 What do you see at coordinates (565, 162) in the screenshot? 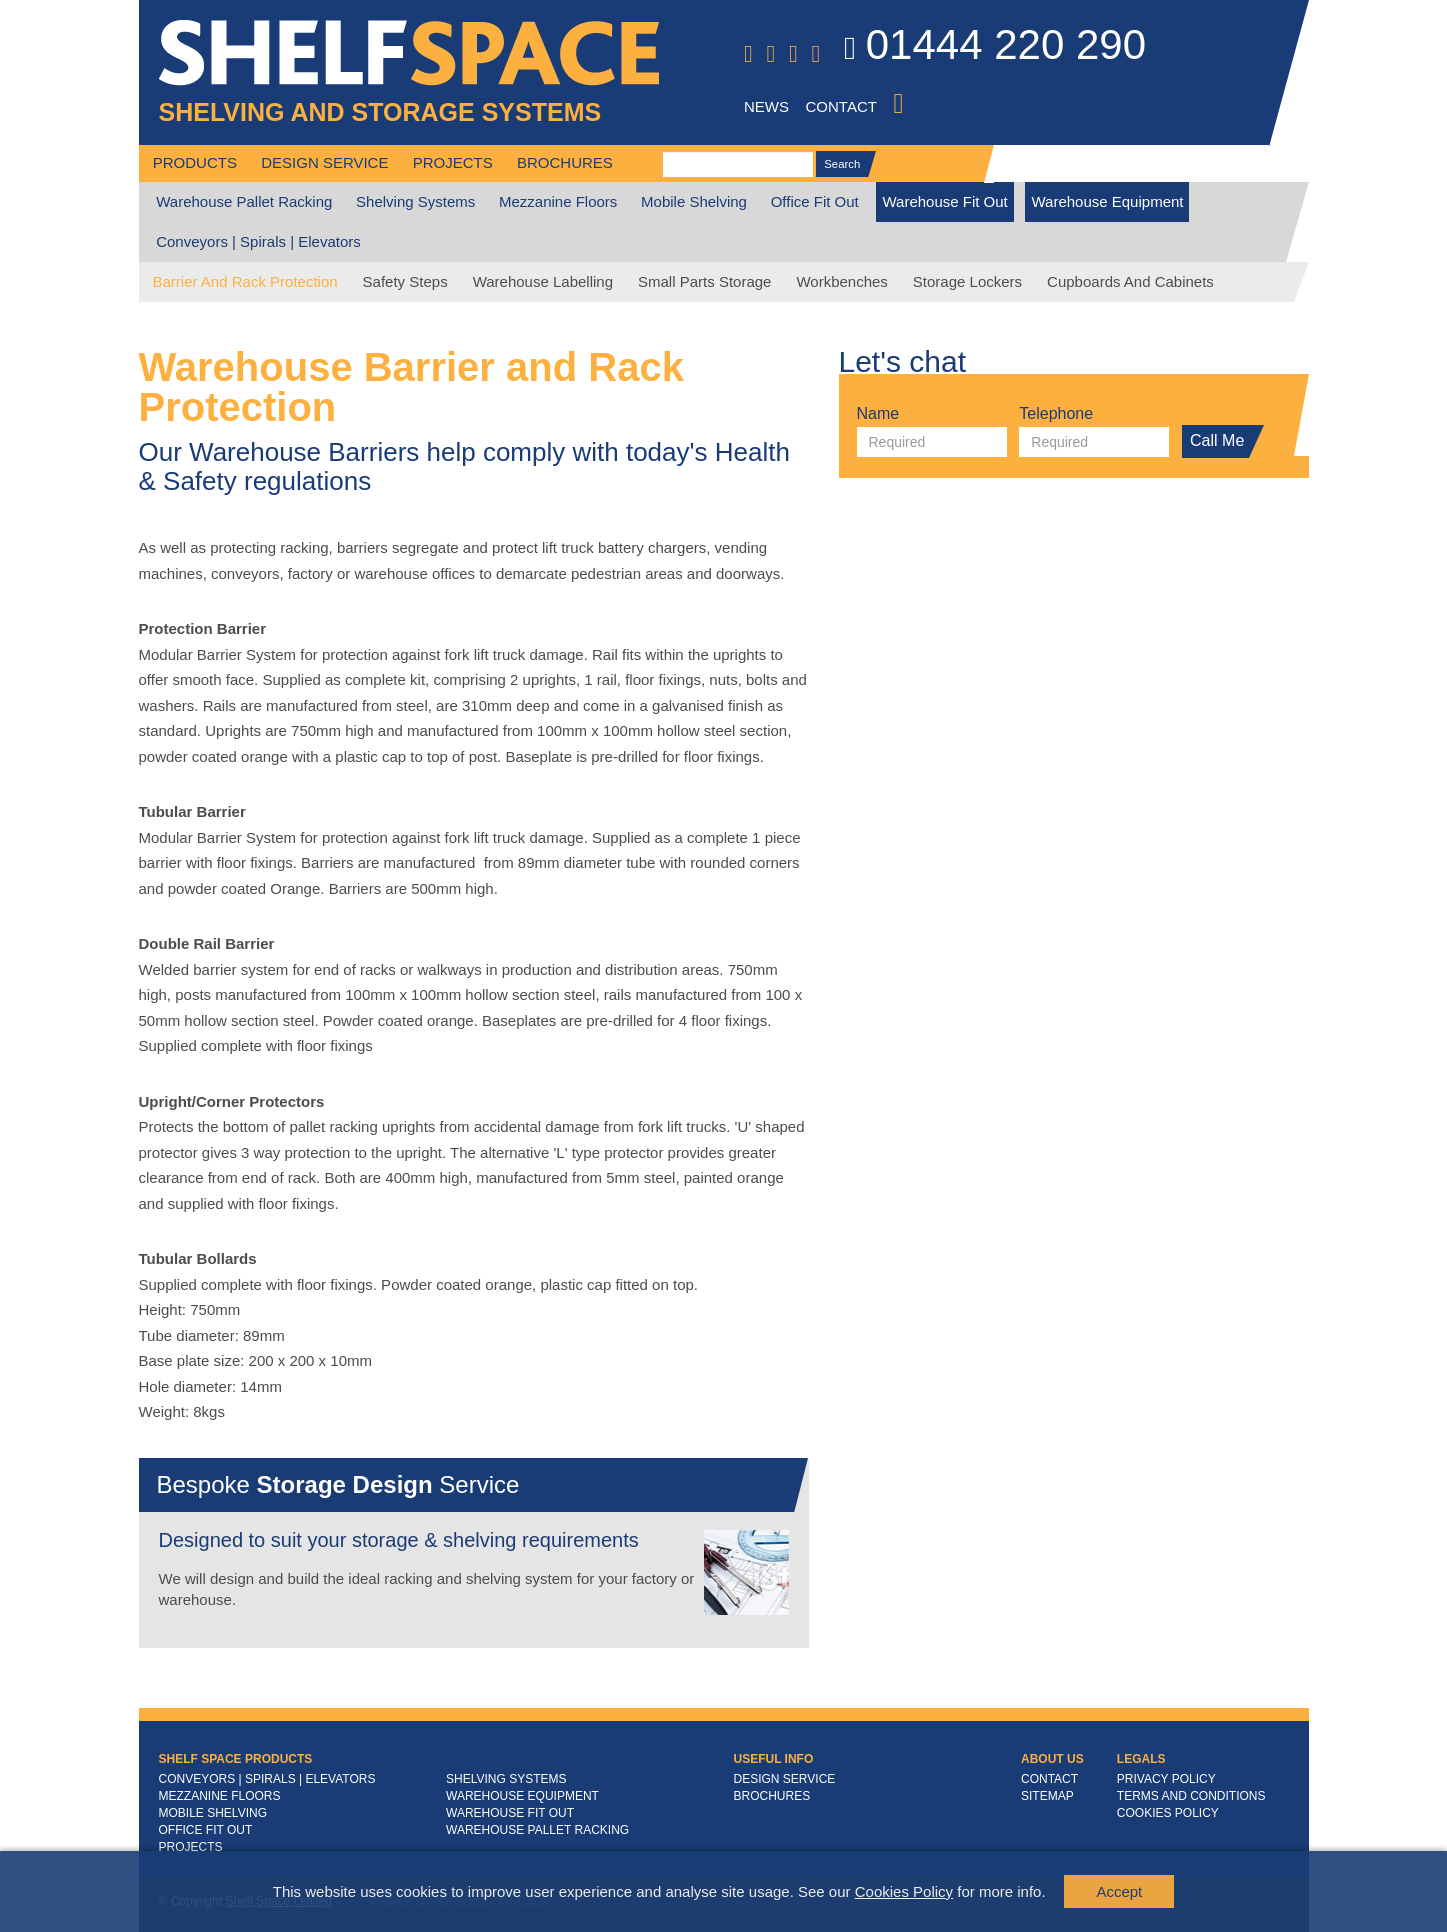
I see `Brochures` at bounding box center [565, 162].